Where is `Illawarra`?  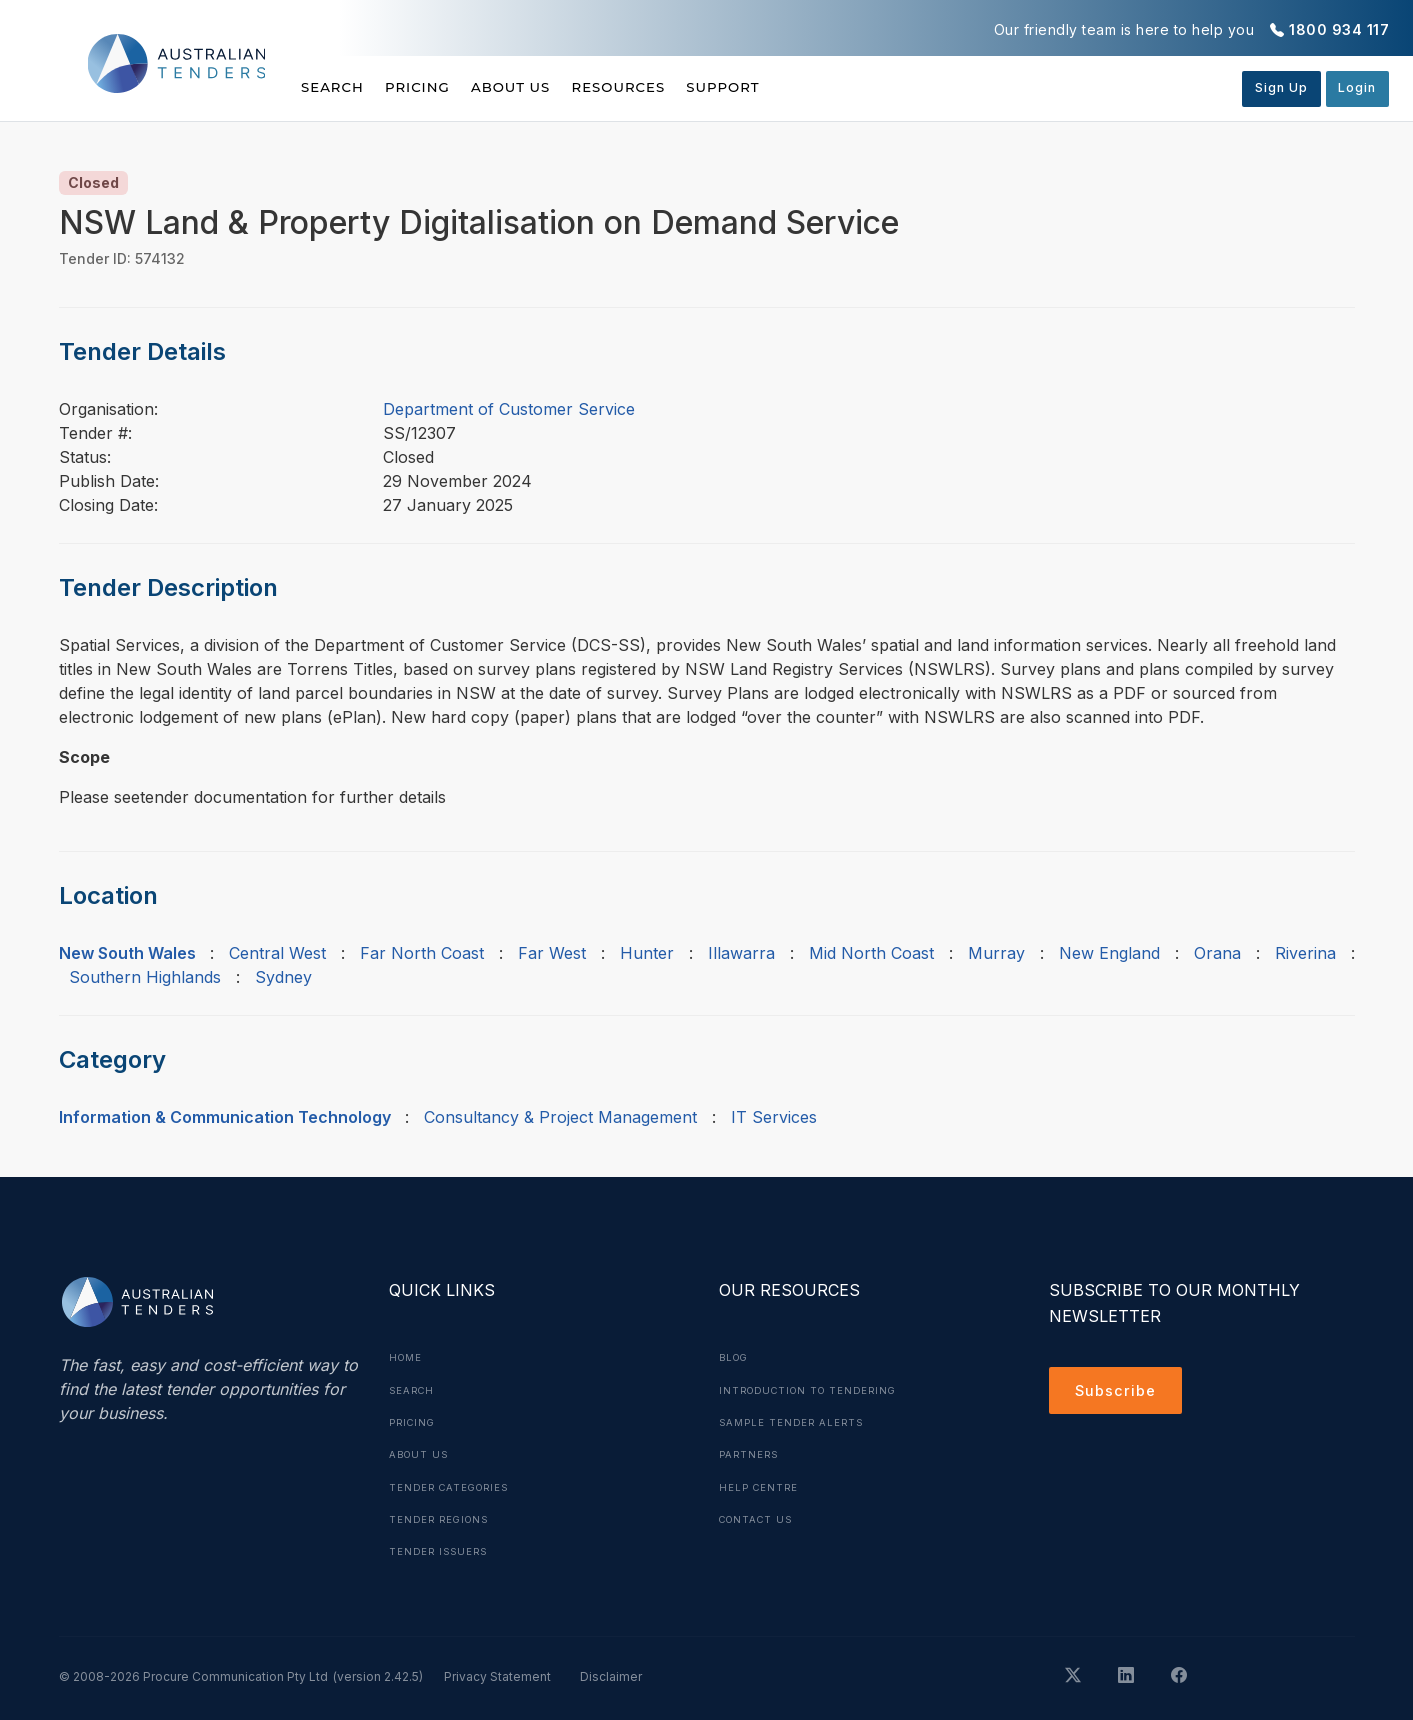
Illawarra is located at coordinates (741, 953).